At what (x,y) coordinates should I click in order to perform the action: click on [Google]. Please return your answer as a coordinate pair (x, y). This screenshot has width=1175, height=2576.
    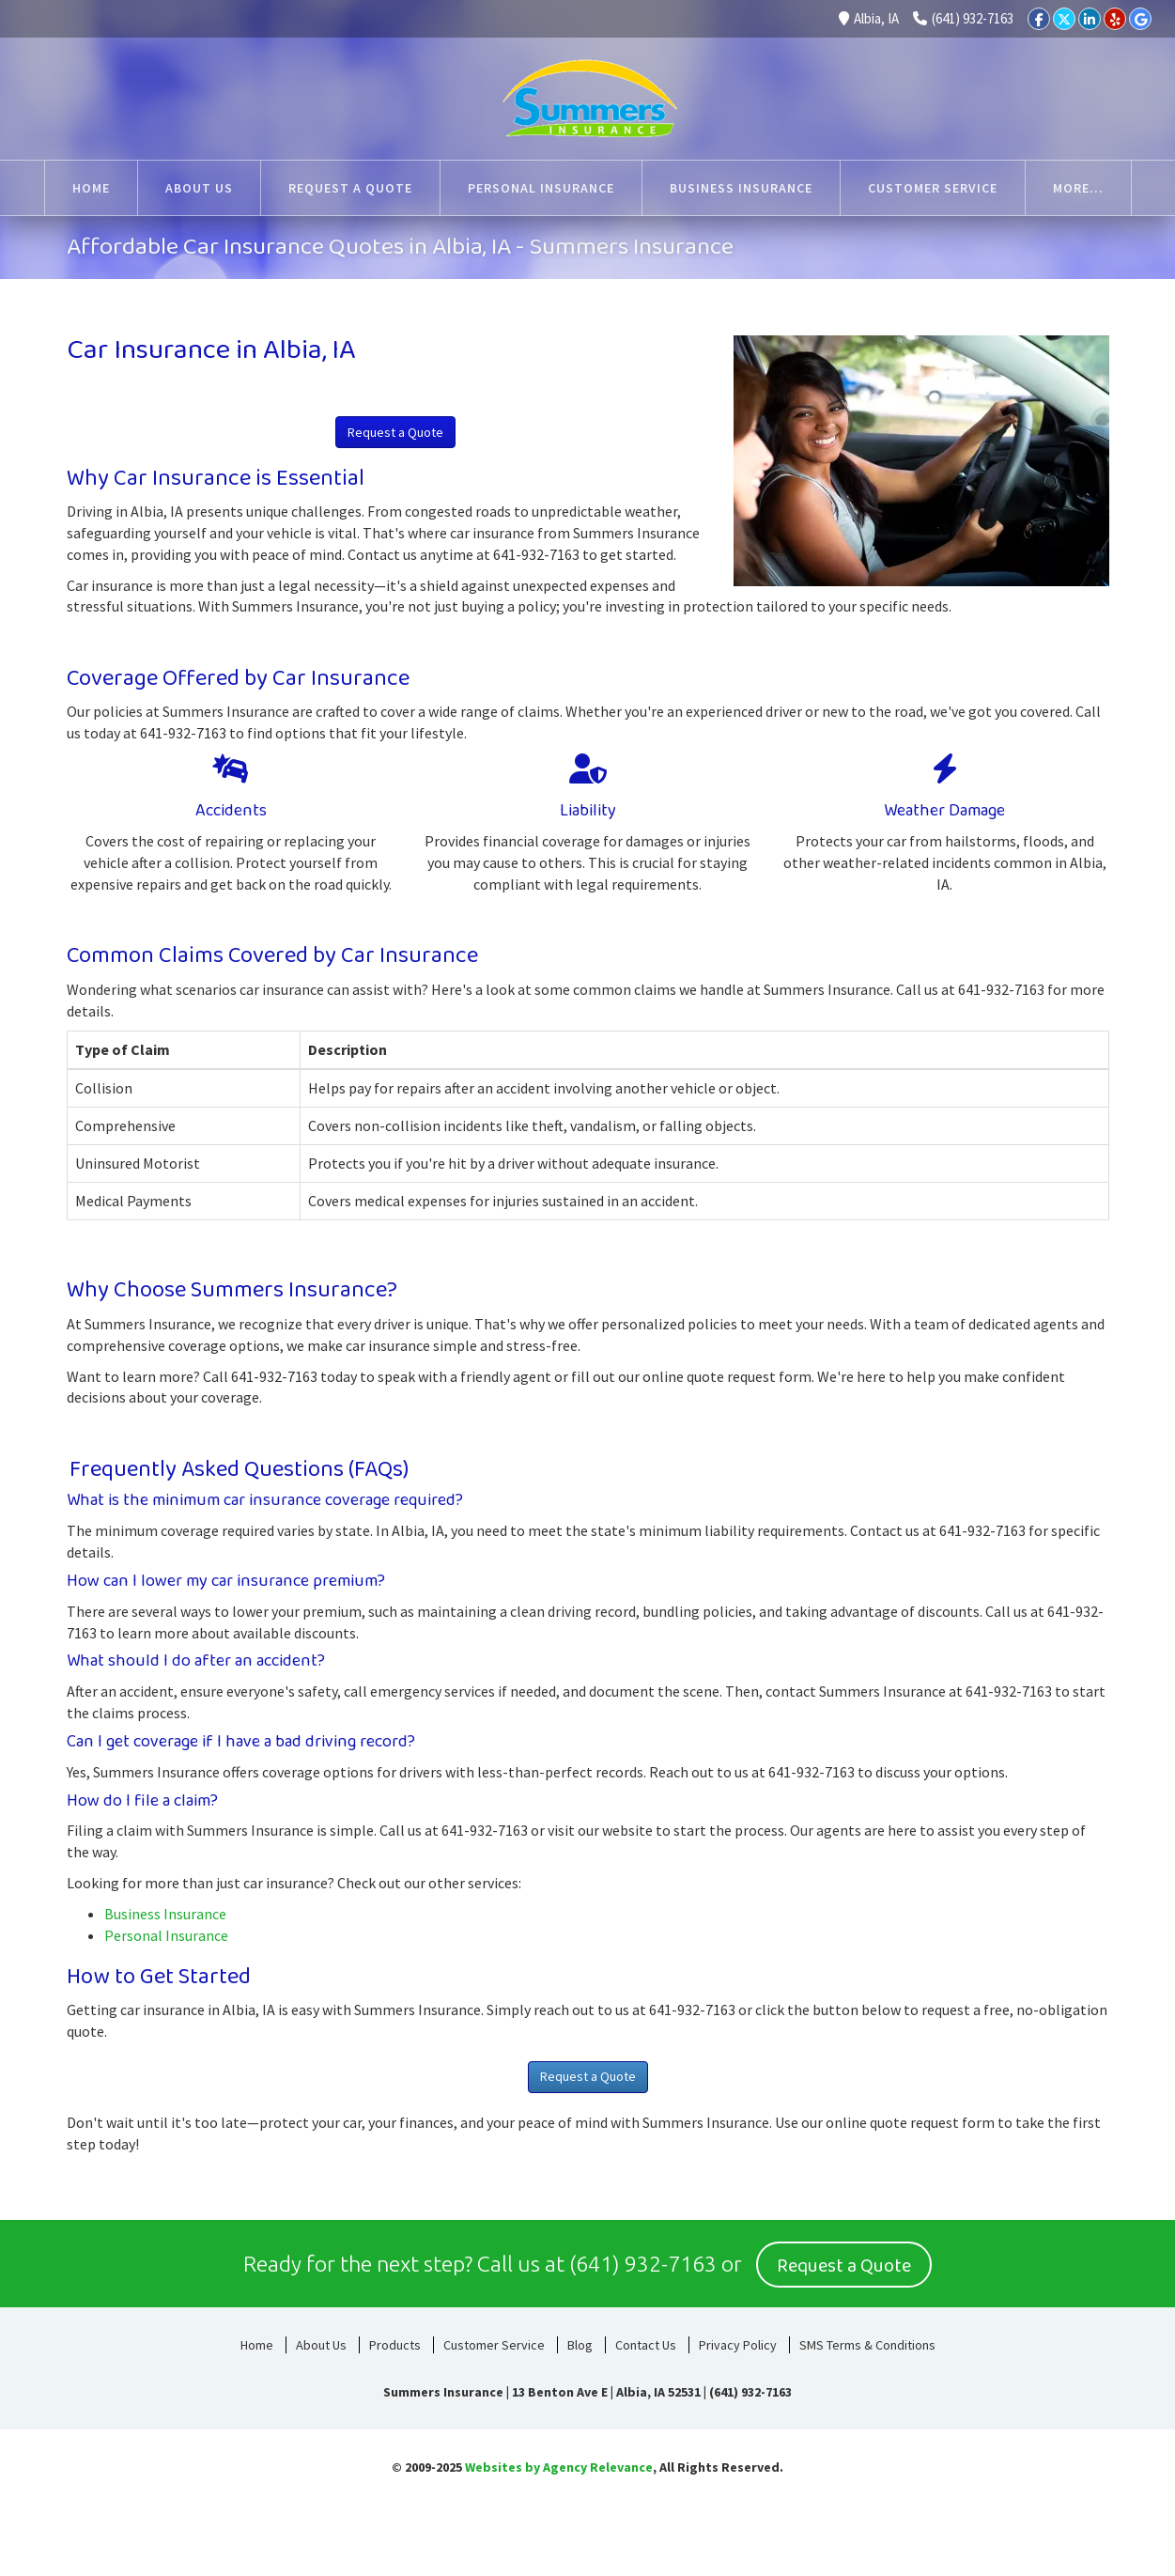
    Looking at the image, I should click on (1140, 19).